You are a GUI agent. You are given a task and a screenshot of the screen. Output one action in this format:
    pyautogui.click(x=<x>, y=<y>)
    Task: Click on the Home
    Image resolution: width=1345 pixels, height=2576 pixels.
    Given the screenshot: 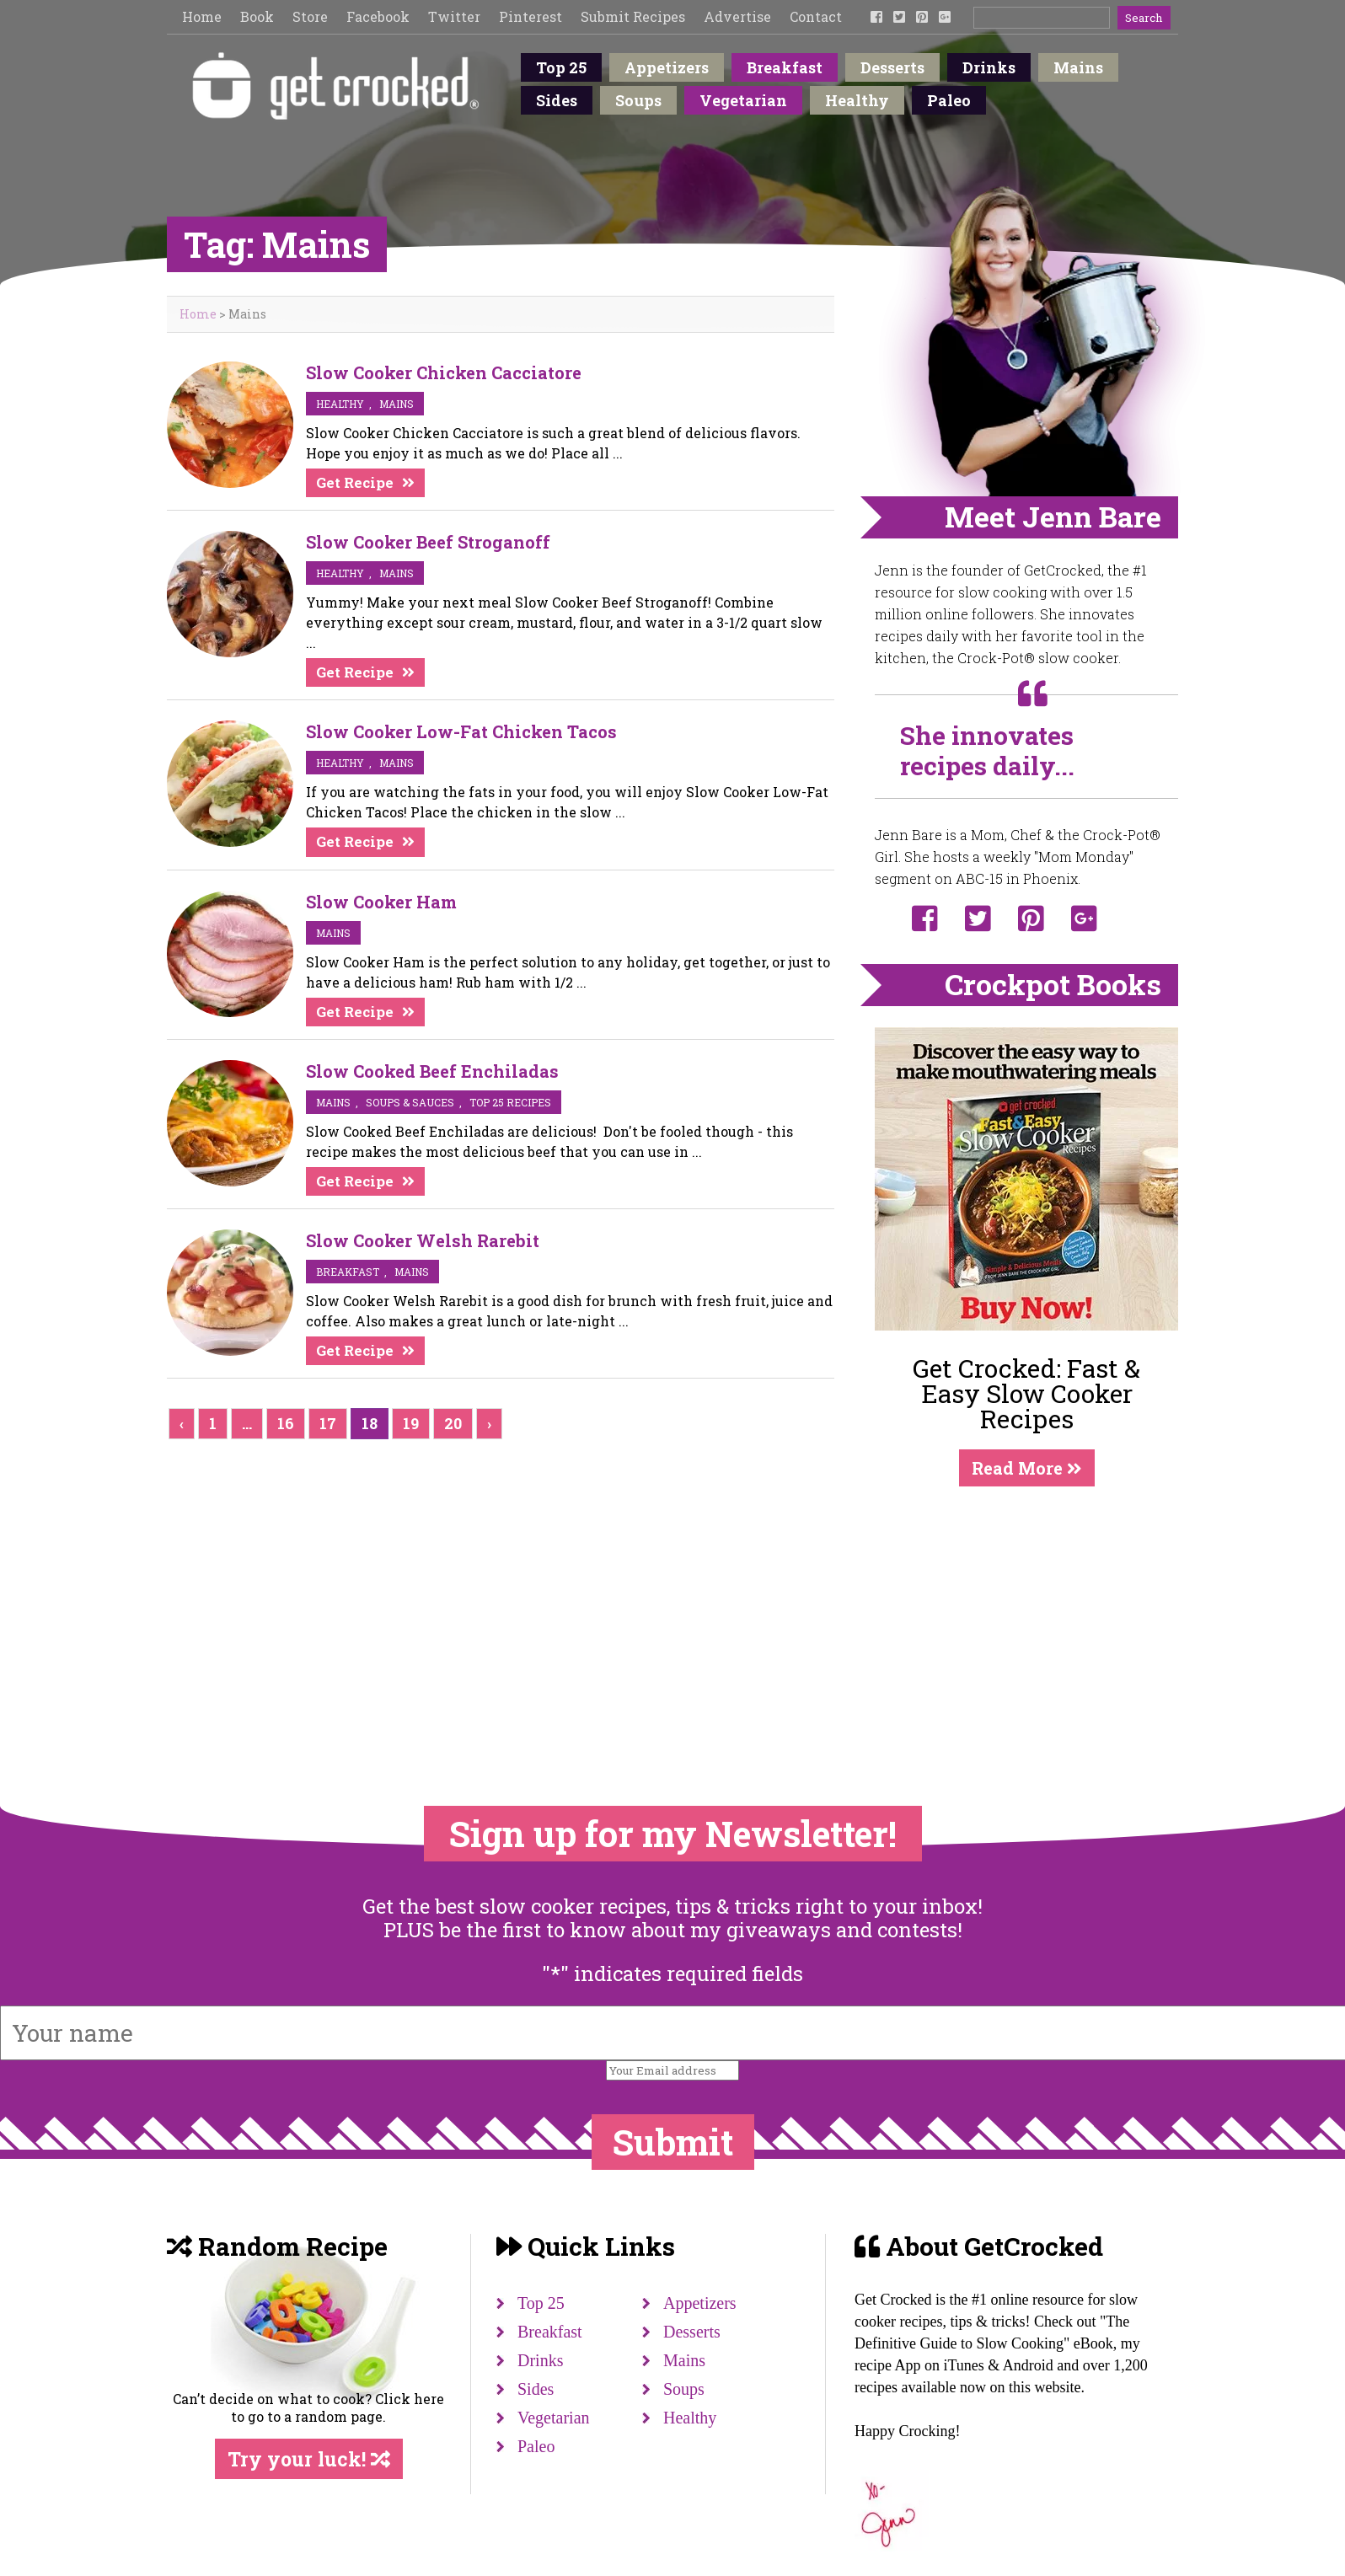 What is the action you would take?
    pyautogui.click(x=202, y=16)
    